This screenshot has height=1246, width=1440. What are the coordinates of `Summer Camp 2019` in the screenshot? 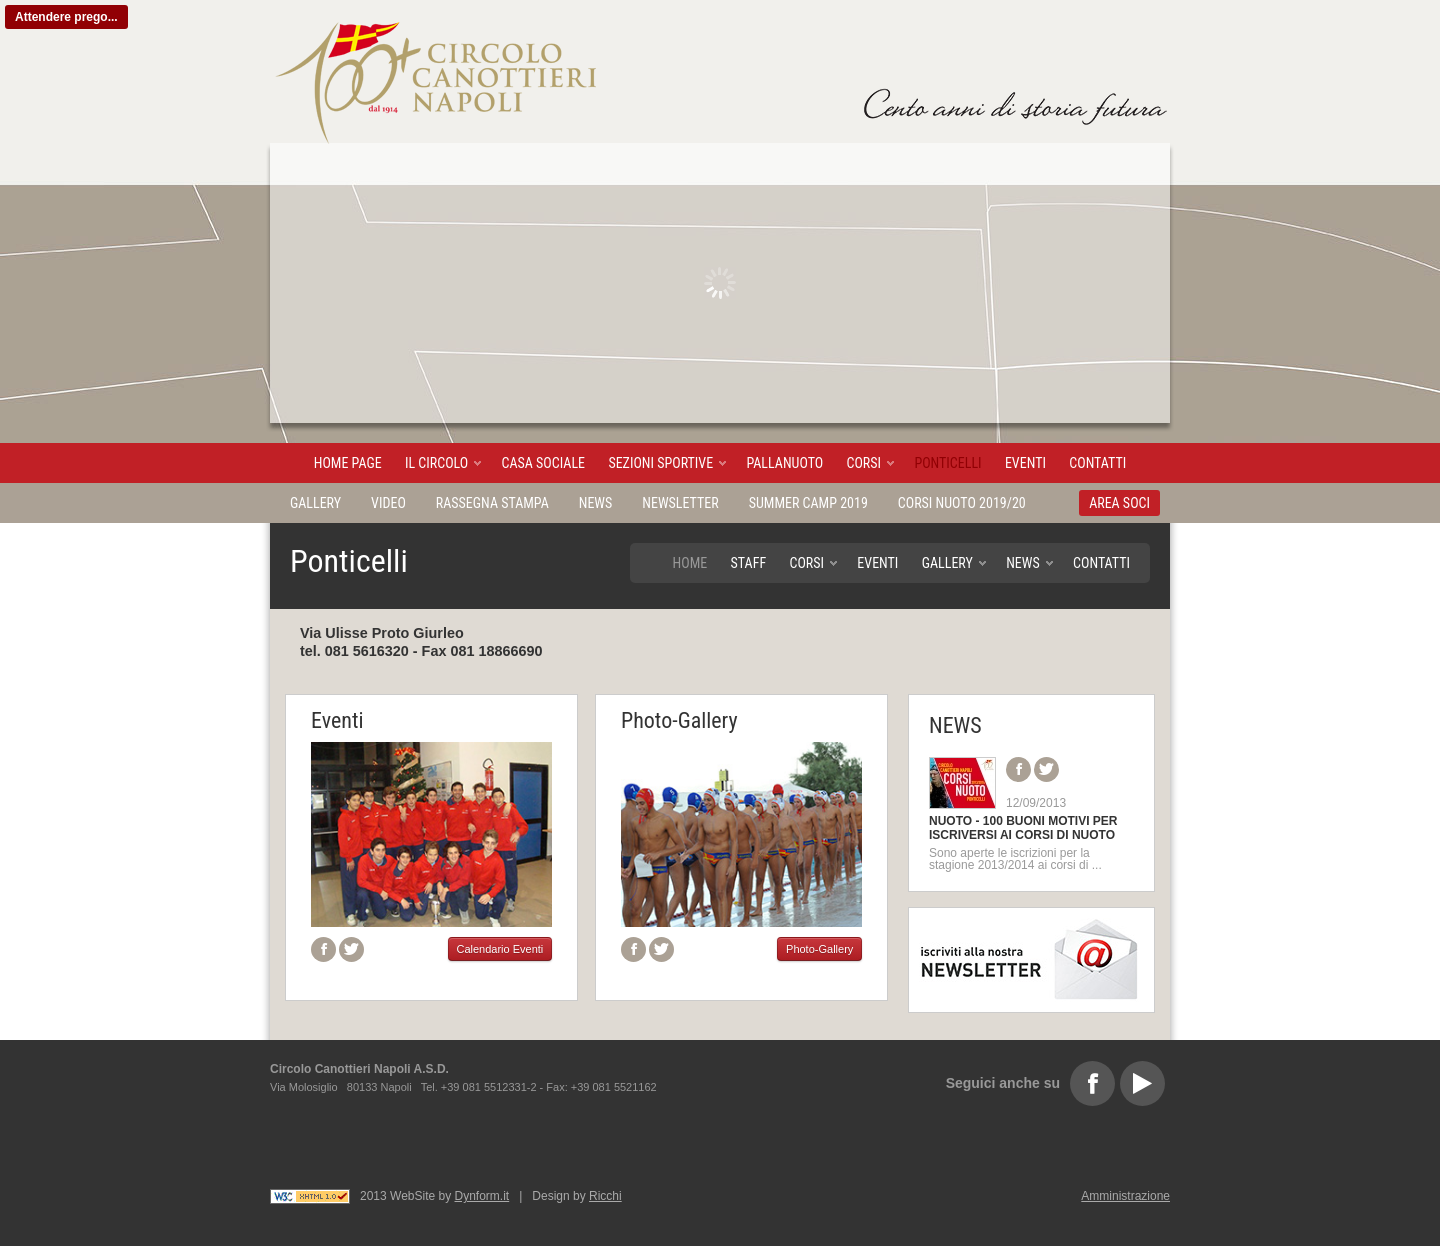 It's located at (808, 503).